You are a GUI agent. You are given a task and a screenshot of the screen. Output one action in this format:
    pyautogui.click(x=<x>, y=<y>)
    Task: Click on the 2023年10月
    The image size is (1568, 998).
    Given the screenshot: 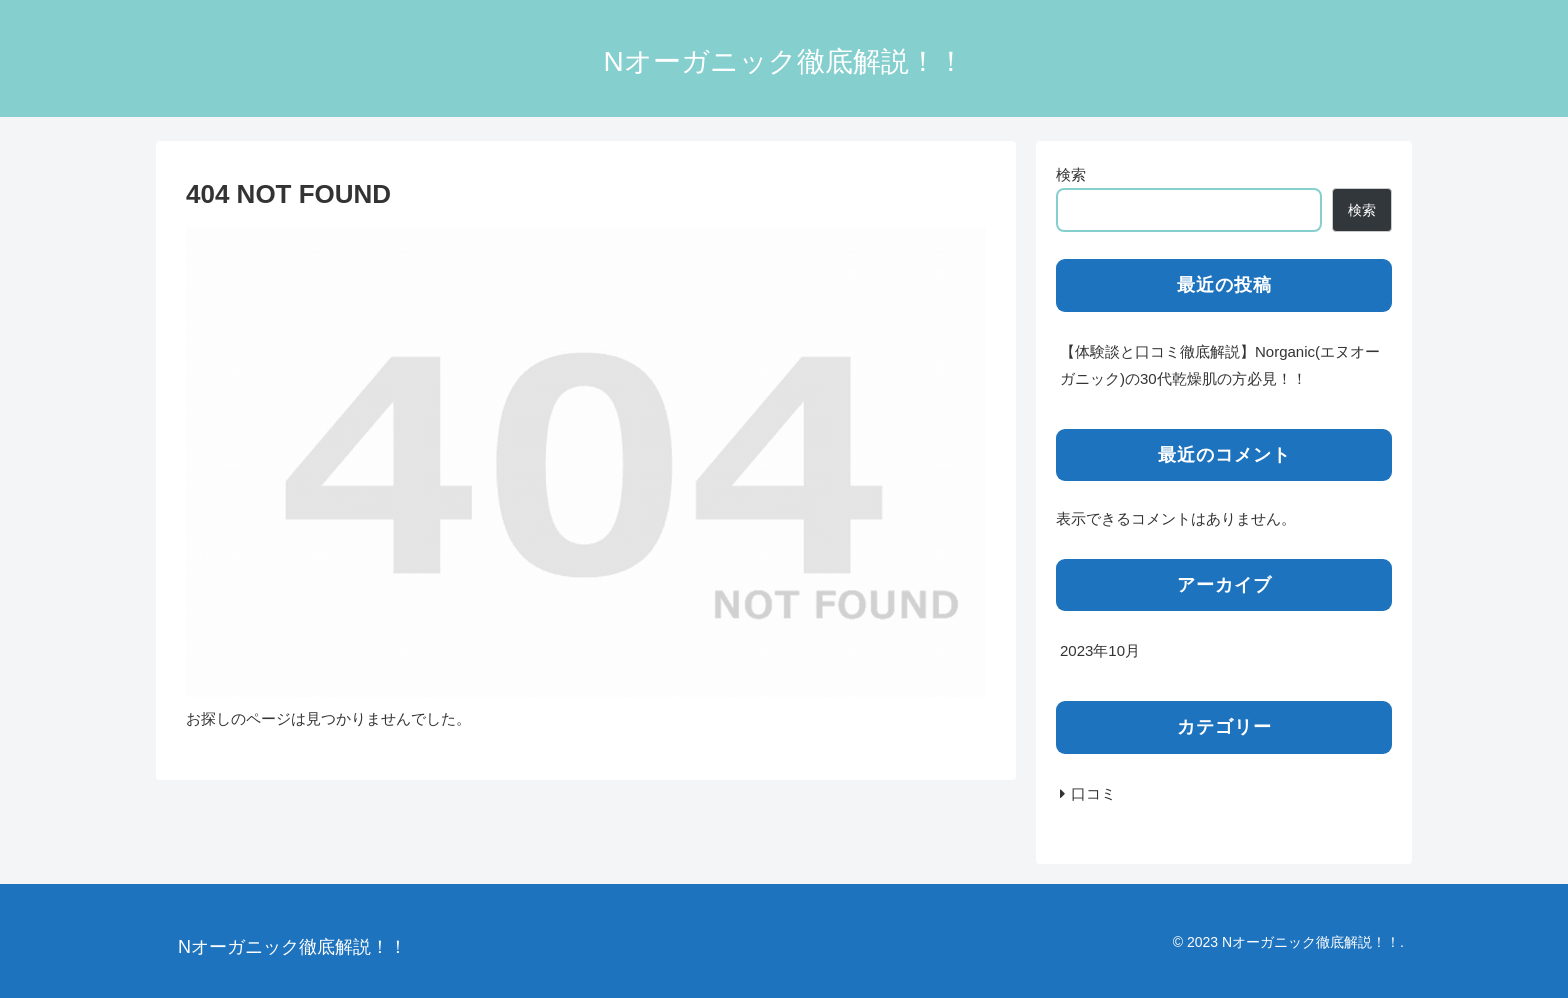 What is the action you would take?
    pyautogui.click(x=1100, y=650)
    